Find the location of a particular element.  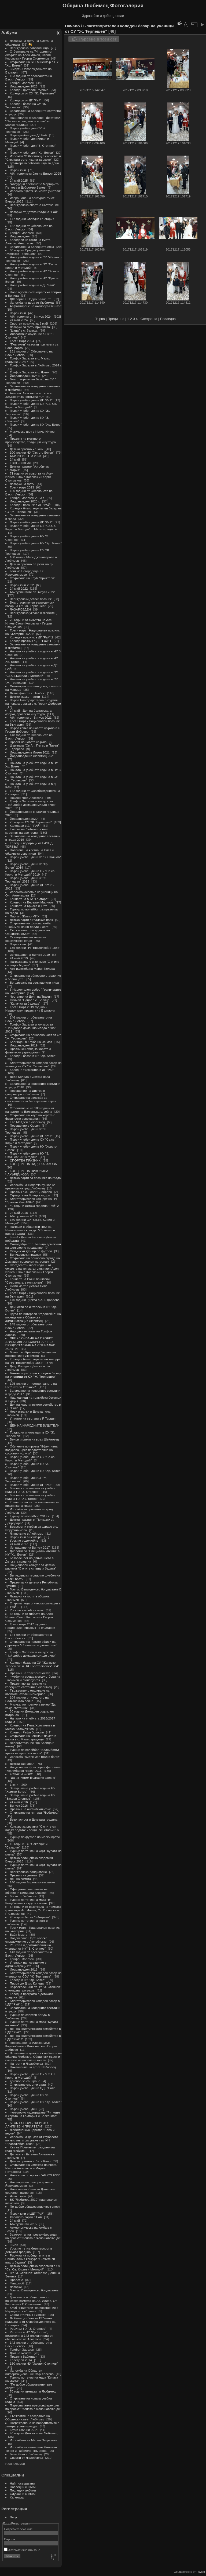

Първи учебен ден в ЦДГ "Рай" is located at coordinates (32, 2088).